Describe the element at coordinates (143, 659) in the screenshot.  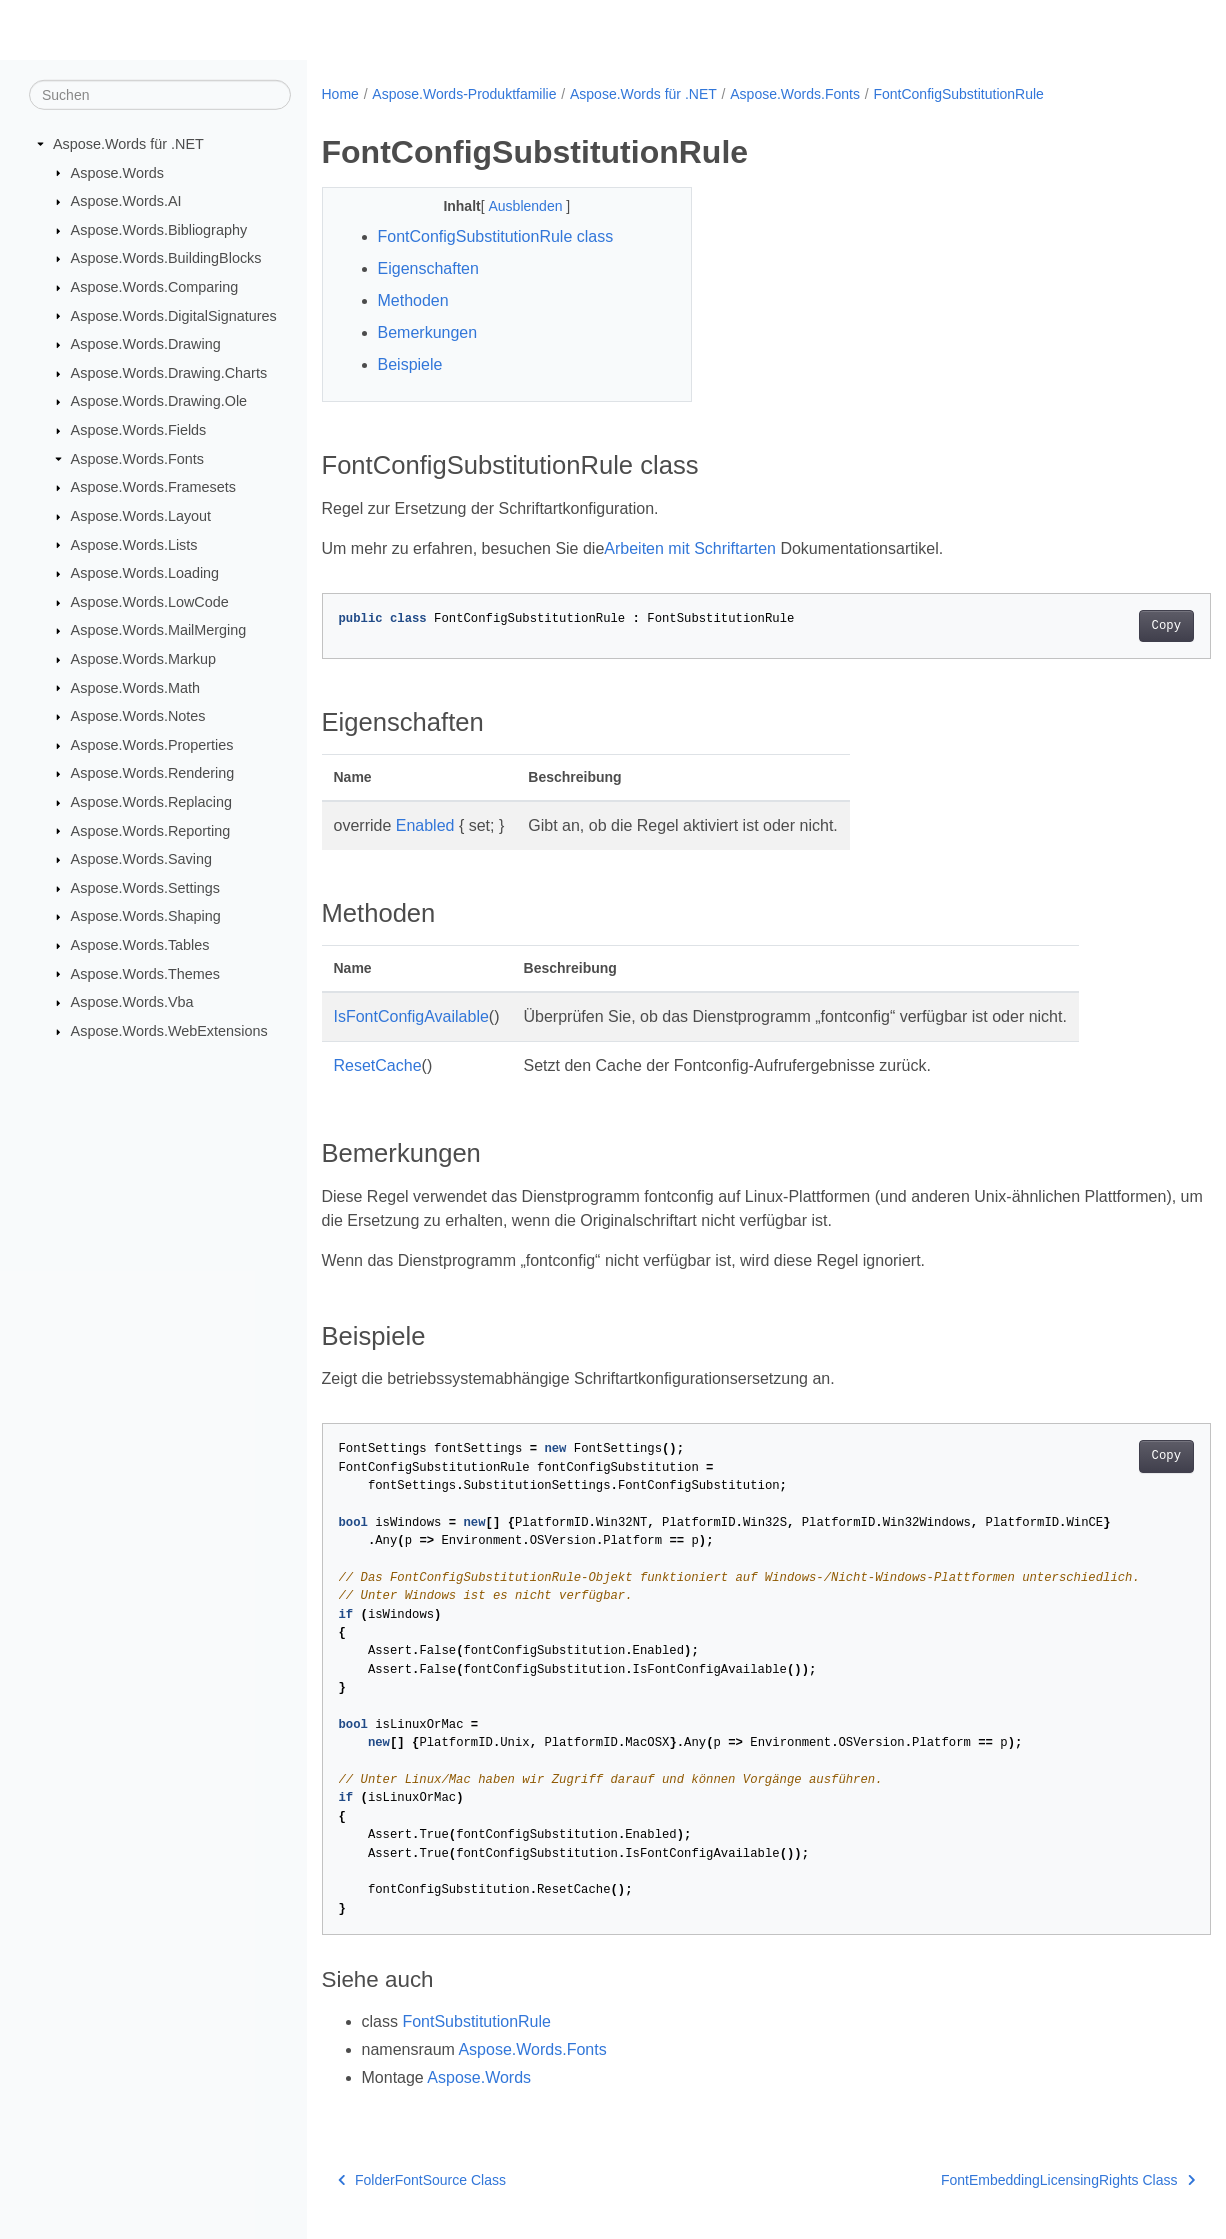
I see `Aspose.Words.Markup` at that location.